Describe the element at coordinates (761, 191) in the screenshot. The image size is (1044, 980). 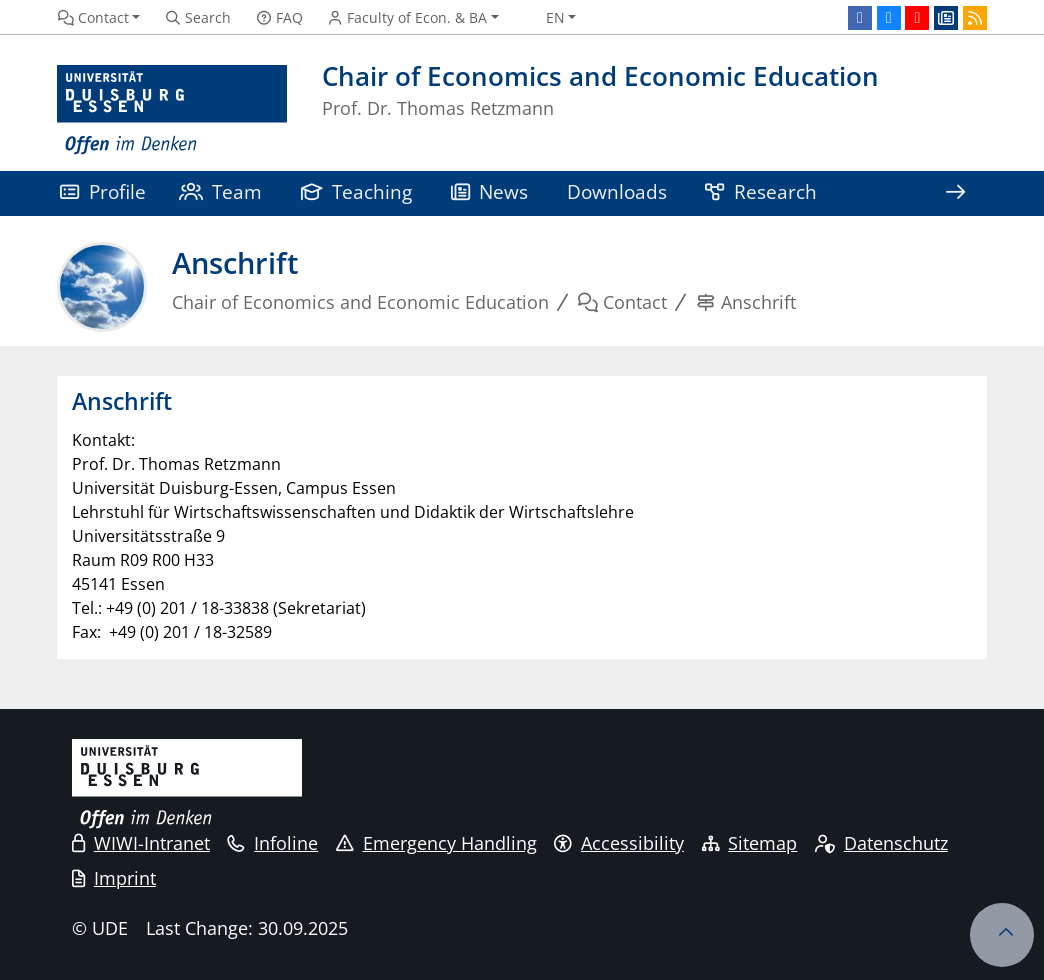
I see `Research` at that location.